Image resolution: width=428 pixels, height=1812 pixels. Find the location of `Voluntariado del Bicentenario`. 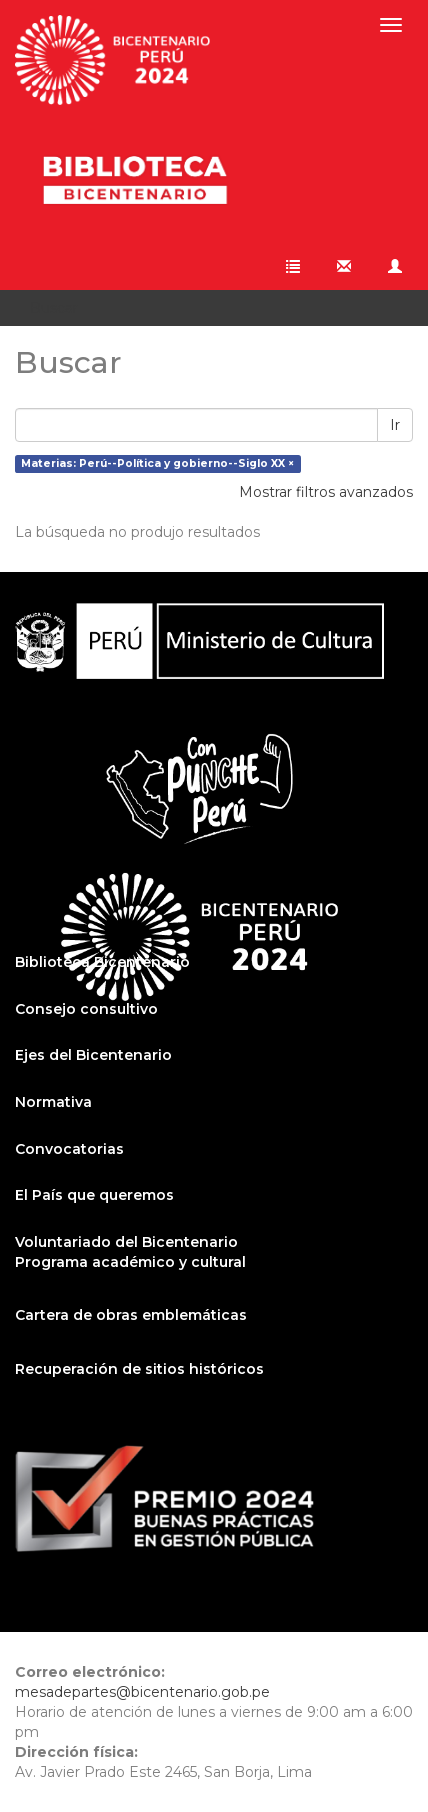

Voluntariado del Bicentenario is located at coordinates (126, 1242).